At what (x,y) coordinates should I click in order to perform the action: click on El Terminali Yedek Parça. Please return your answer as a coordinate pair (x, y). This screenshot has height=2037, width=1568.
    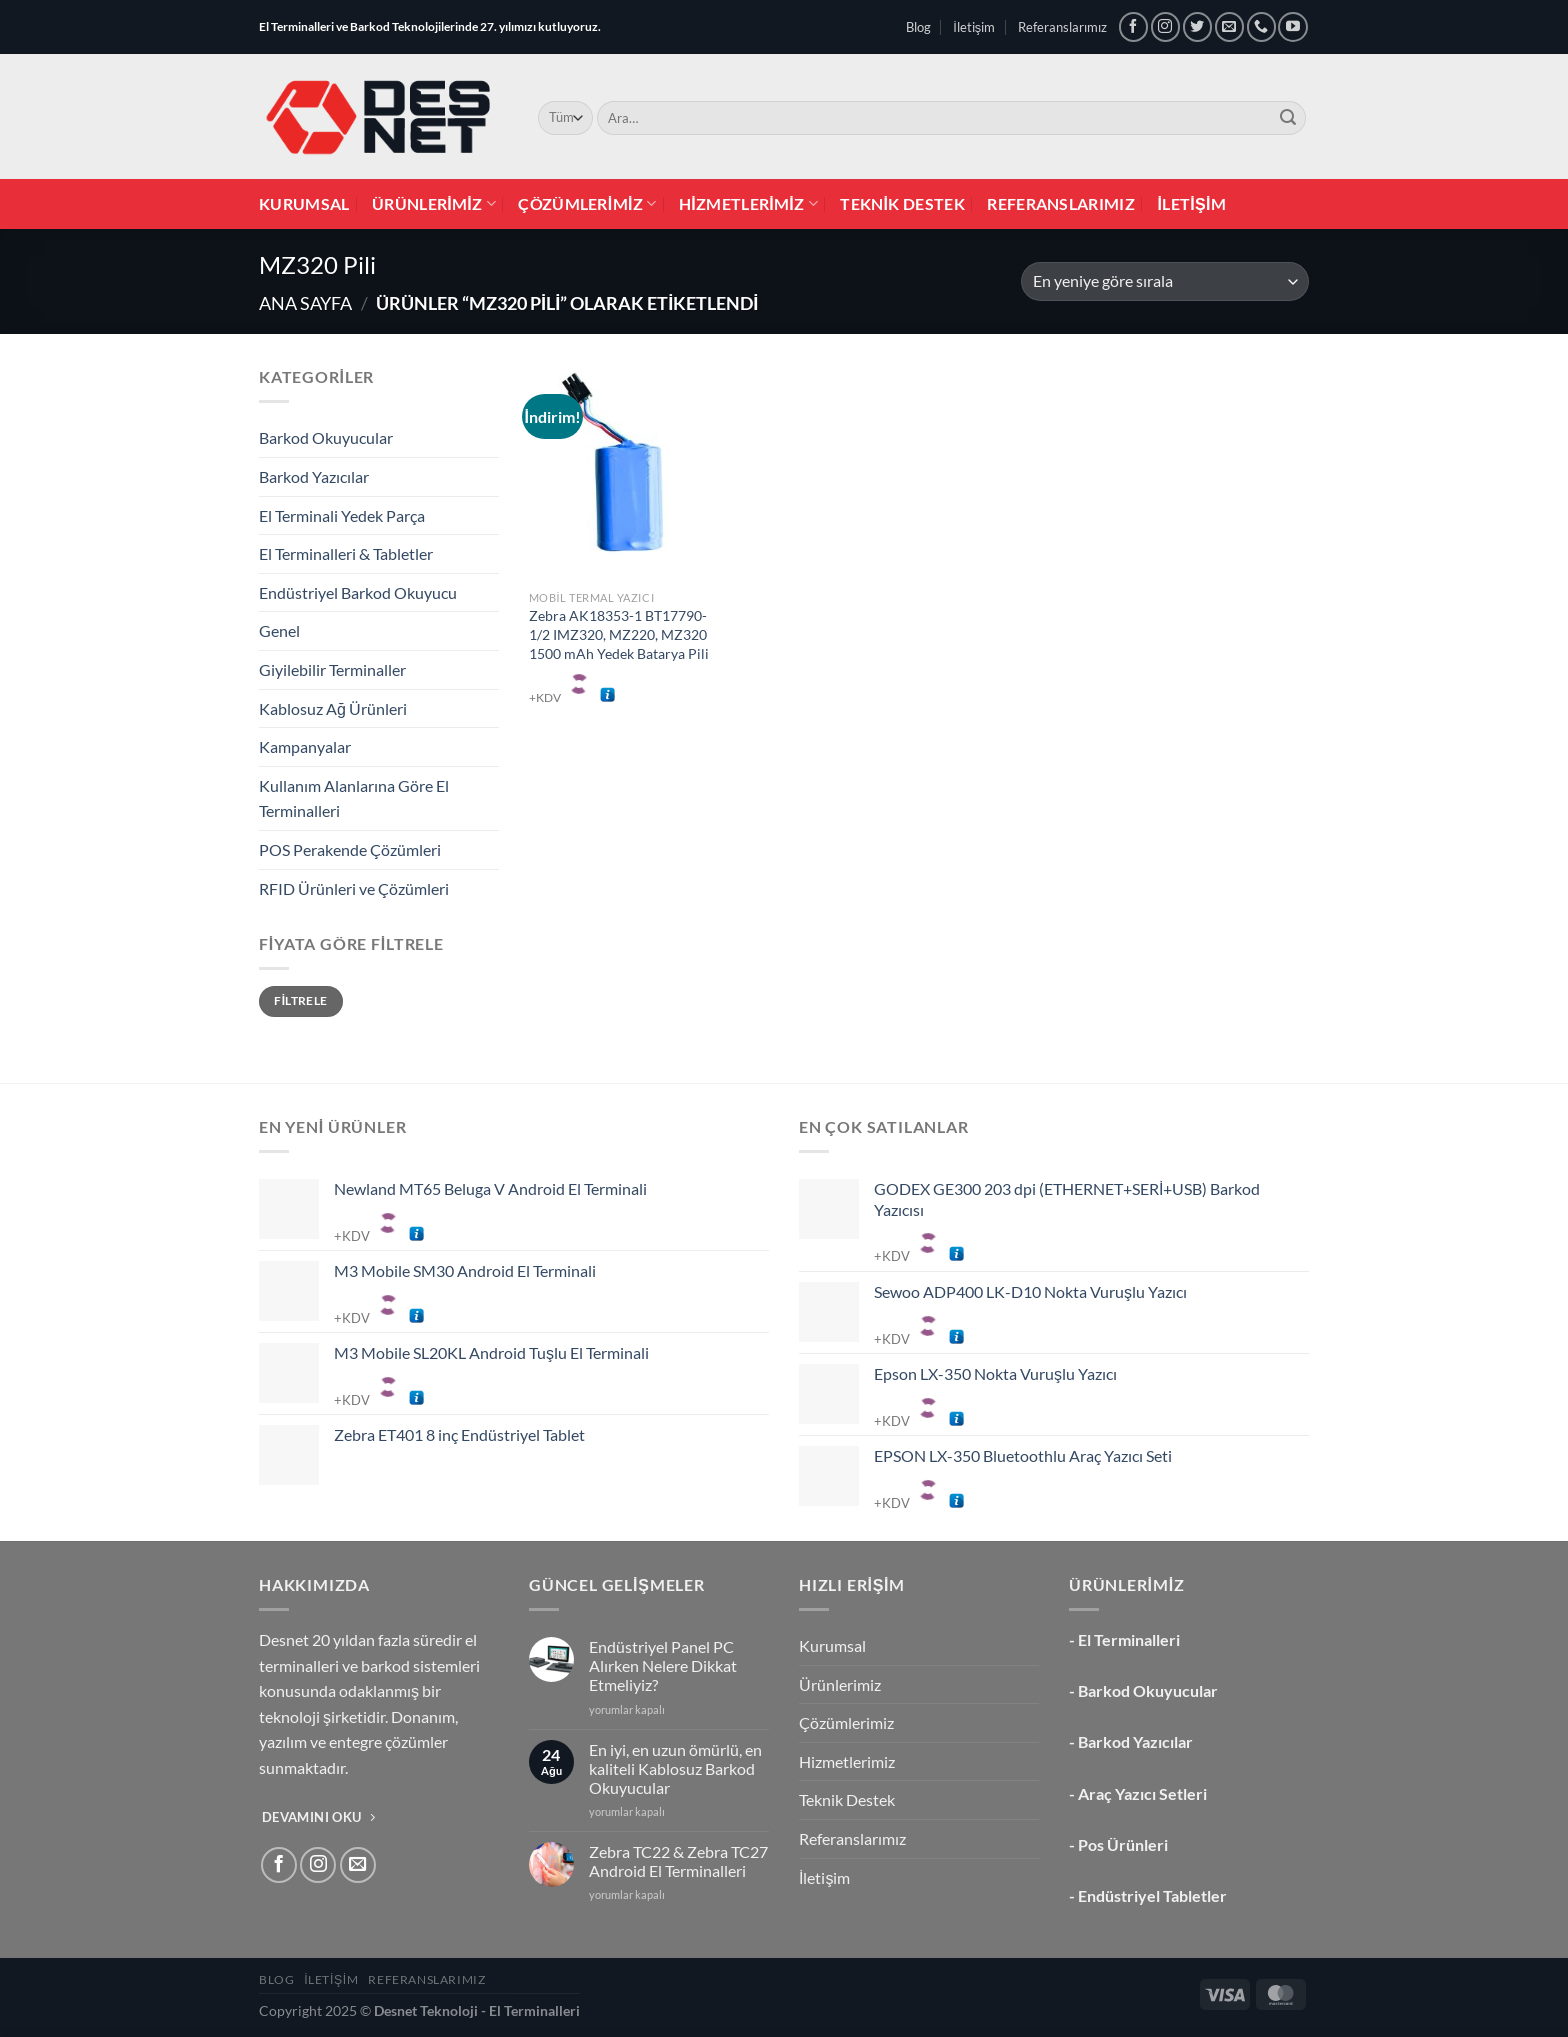
    Looking at the image, I should click on (342, 515).